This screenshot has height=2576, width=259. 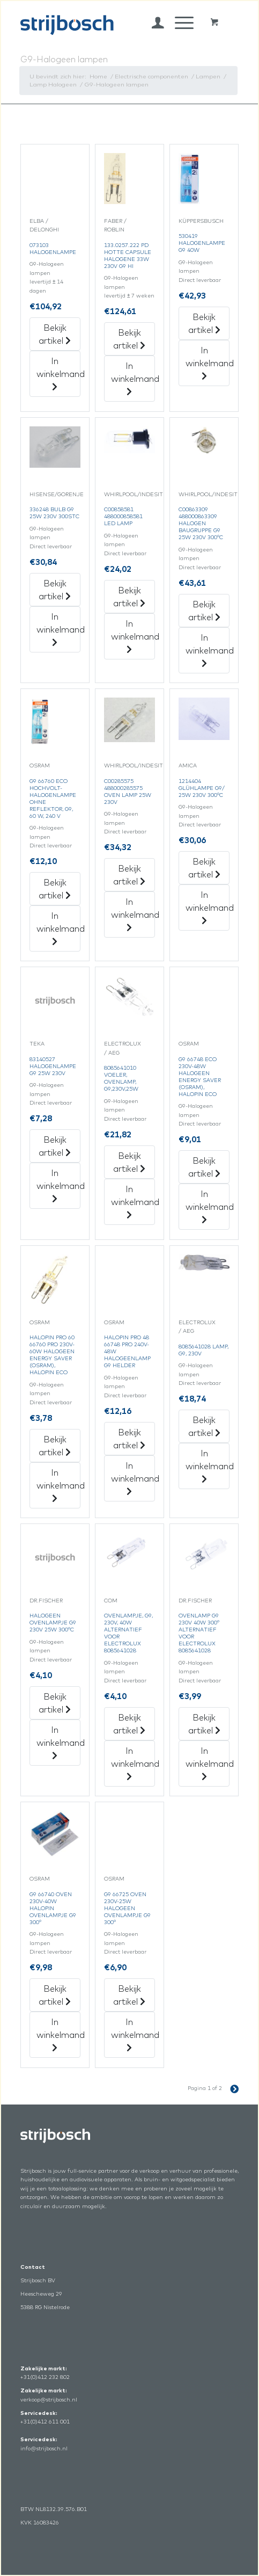 What do you see at coordinates (204, 1167) in the screenshot?
I see `Bekijk artikel [„G9 66748 Eco 230V-48W Halogeen Energy Saver (Osram), Halopin Eco“ Bekijk artikel]` at bounding box center [204, 1167].